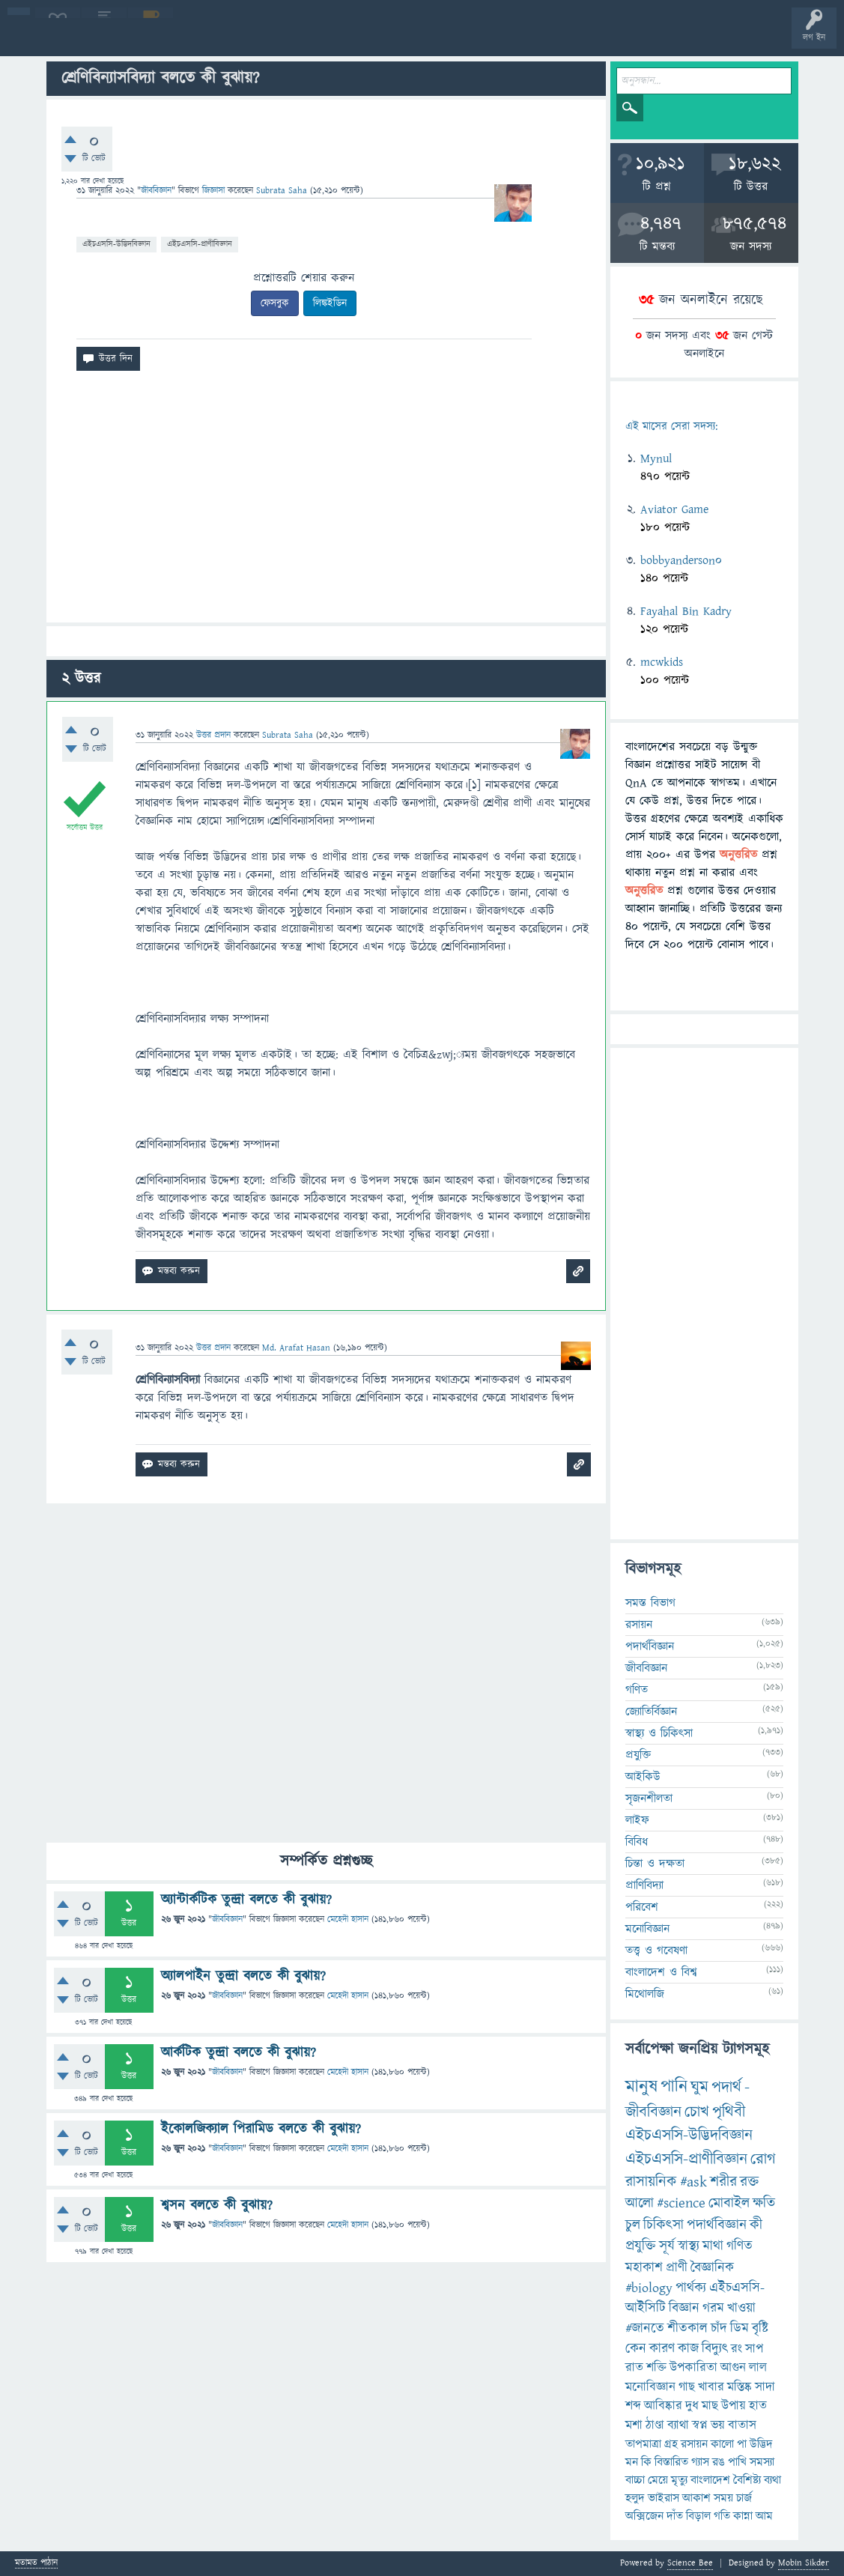  I want to click on কারণ, so click(662, 2348).